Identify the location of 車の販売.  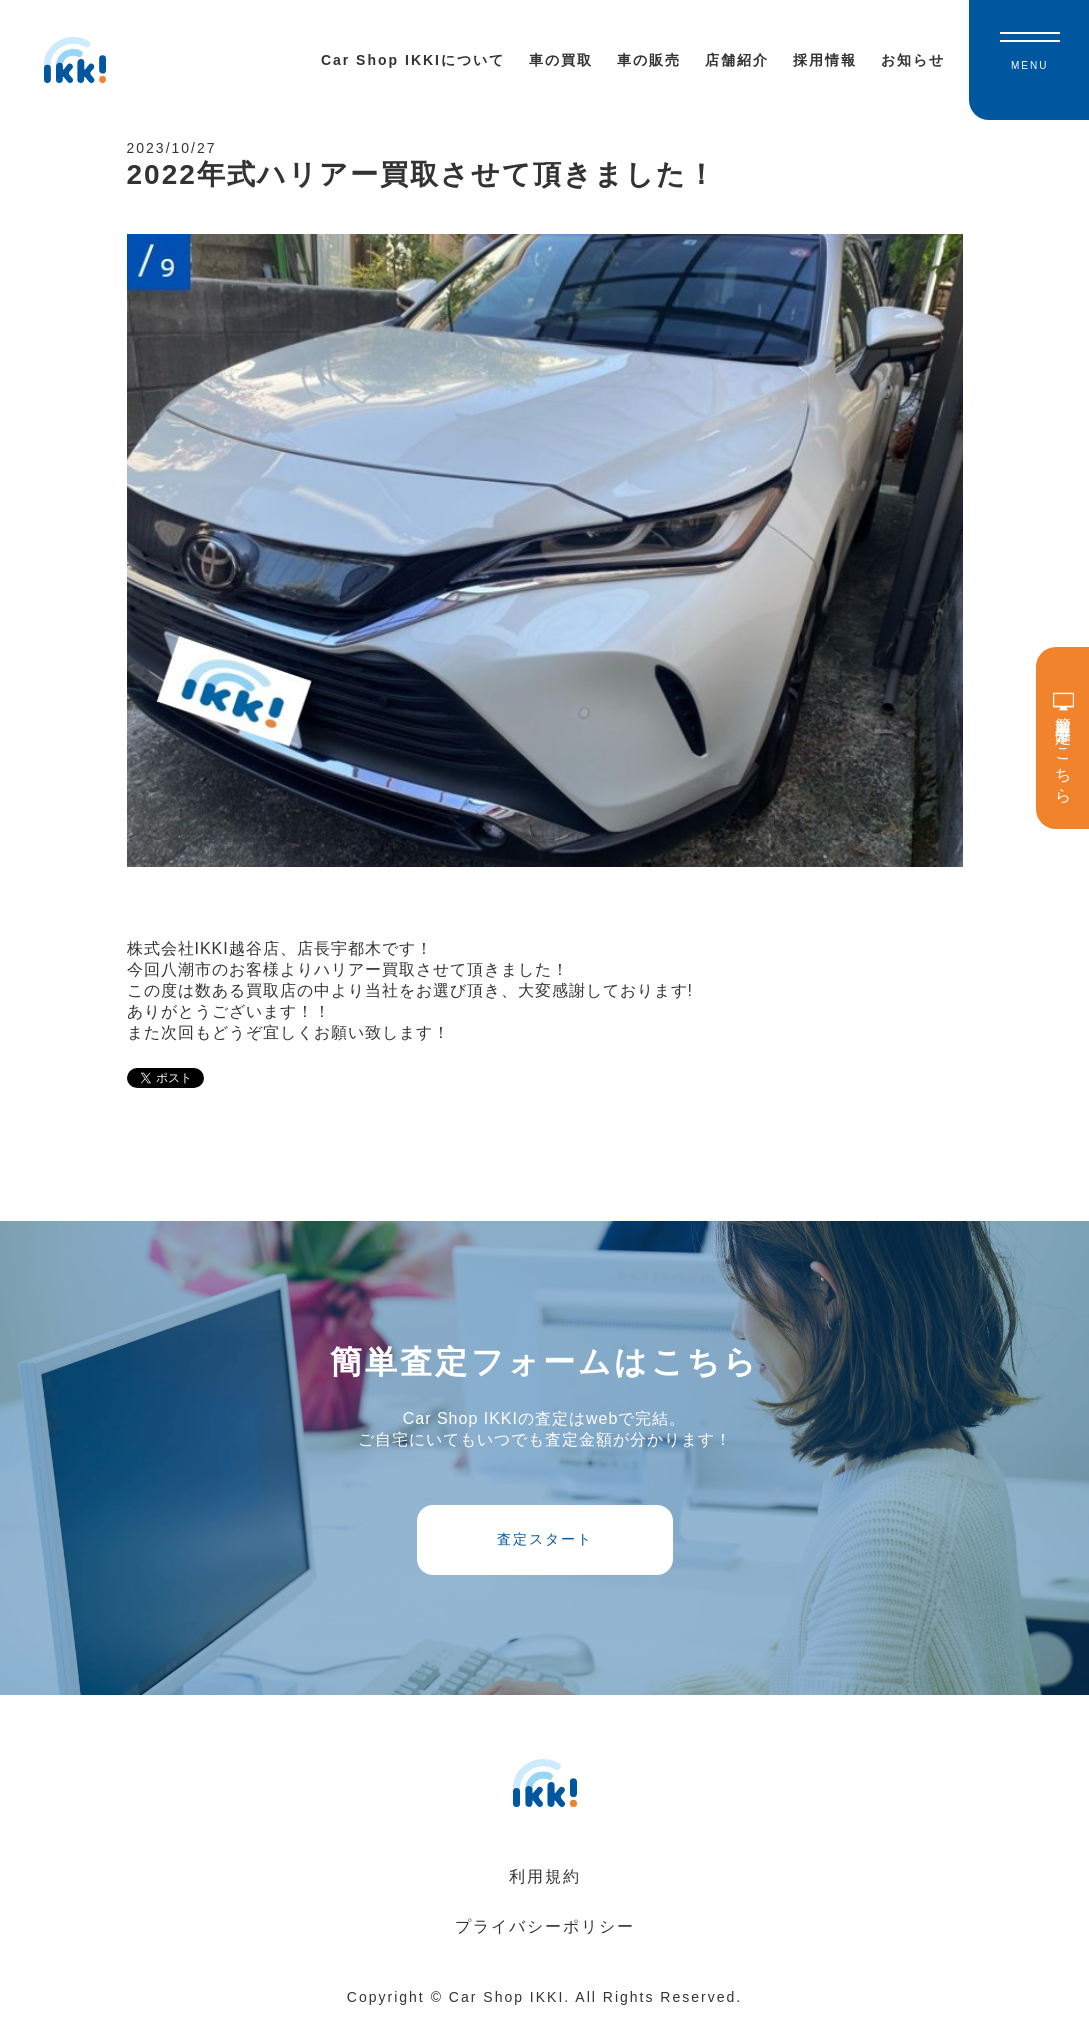
(649, 60).